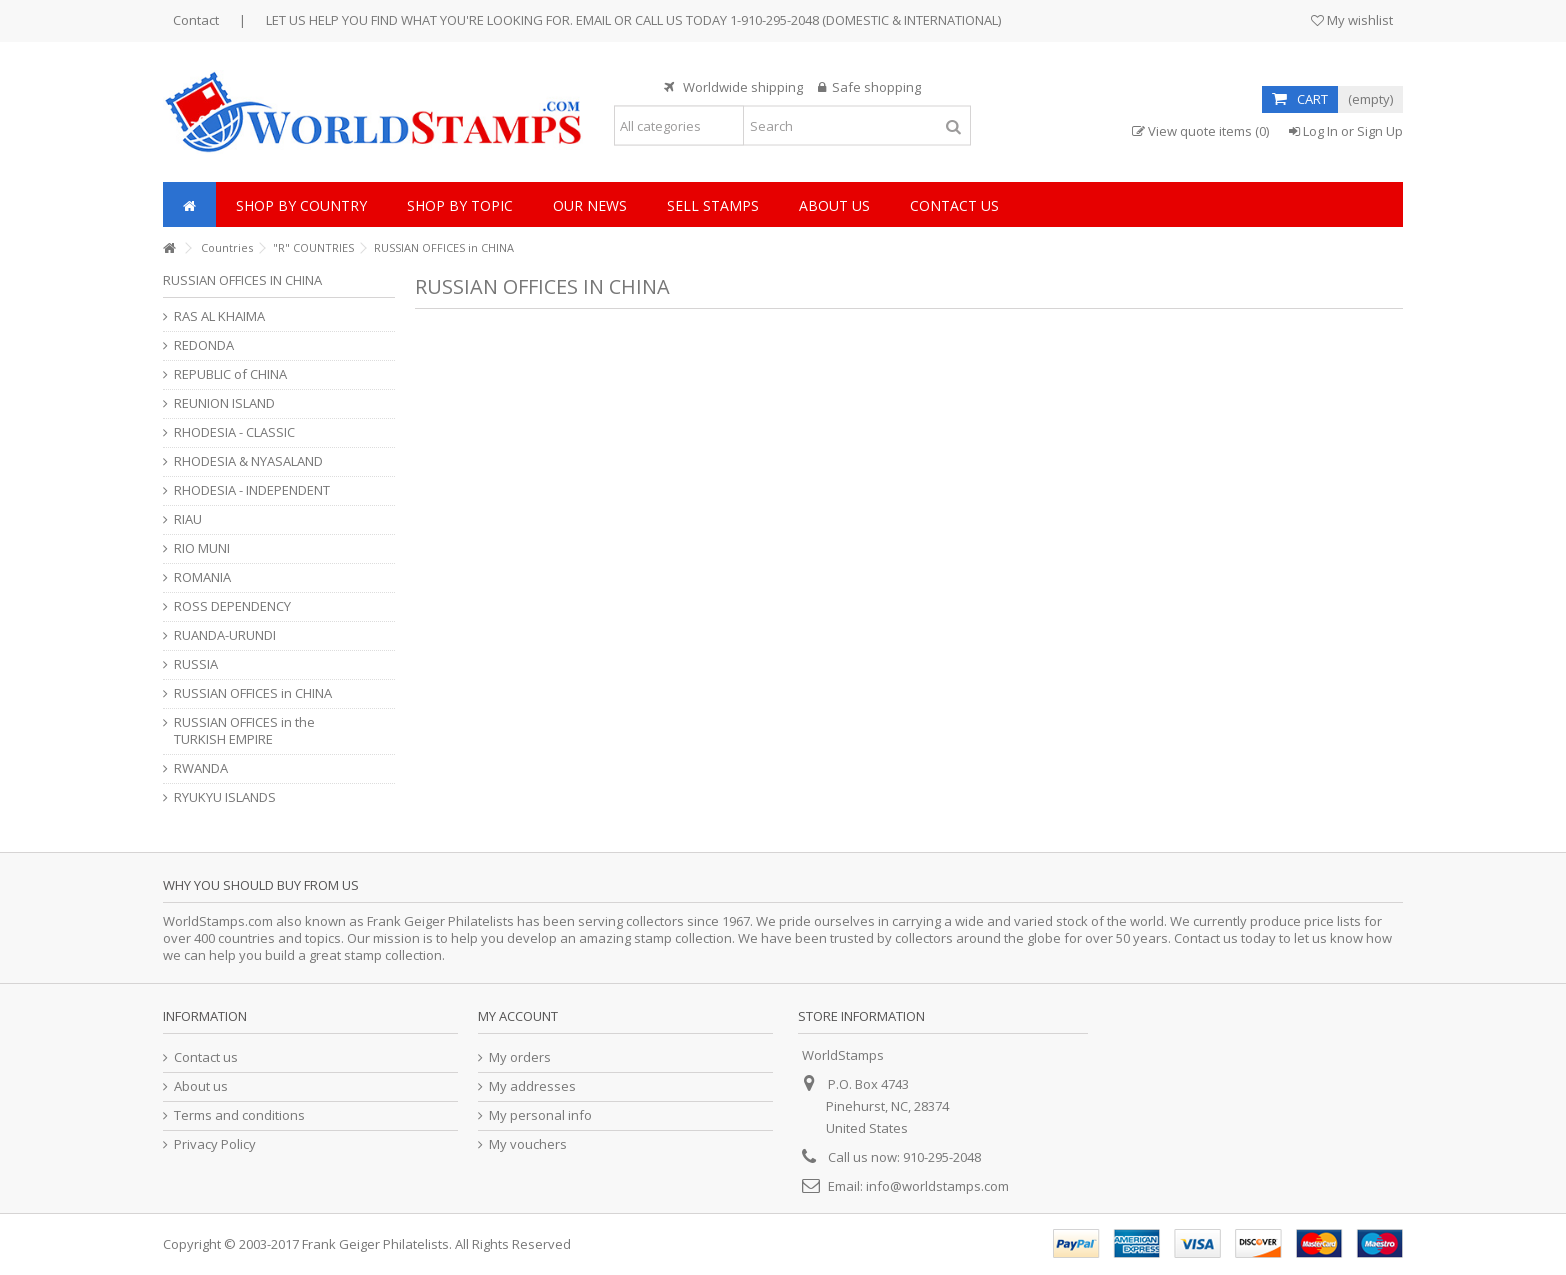 The image size is (1566, 1275). Describe the element at coordinates (532, 1086) in the screenshot. I see `My addresses` at that location.